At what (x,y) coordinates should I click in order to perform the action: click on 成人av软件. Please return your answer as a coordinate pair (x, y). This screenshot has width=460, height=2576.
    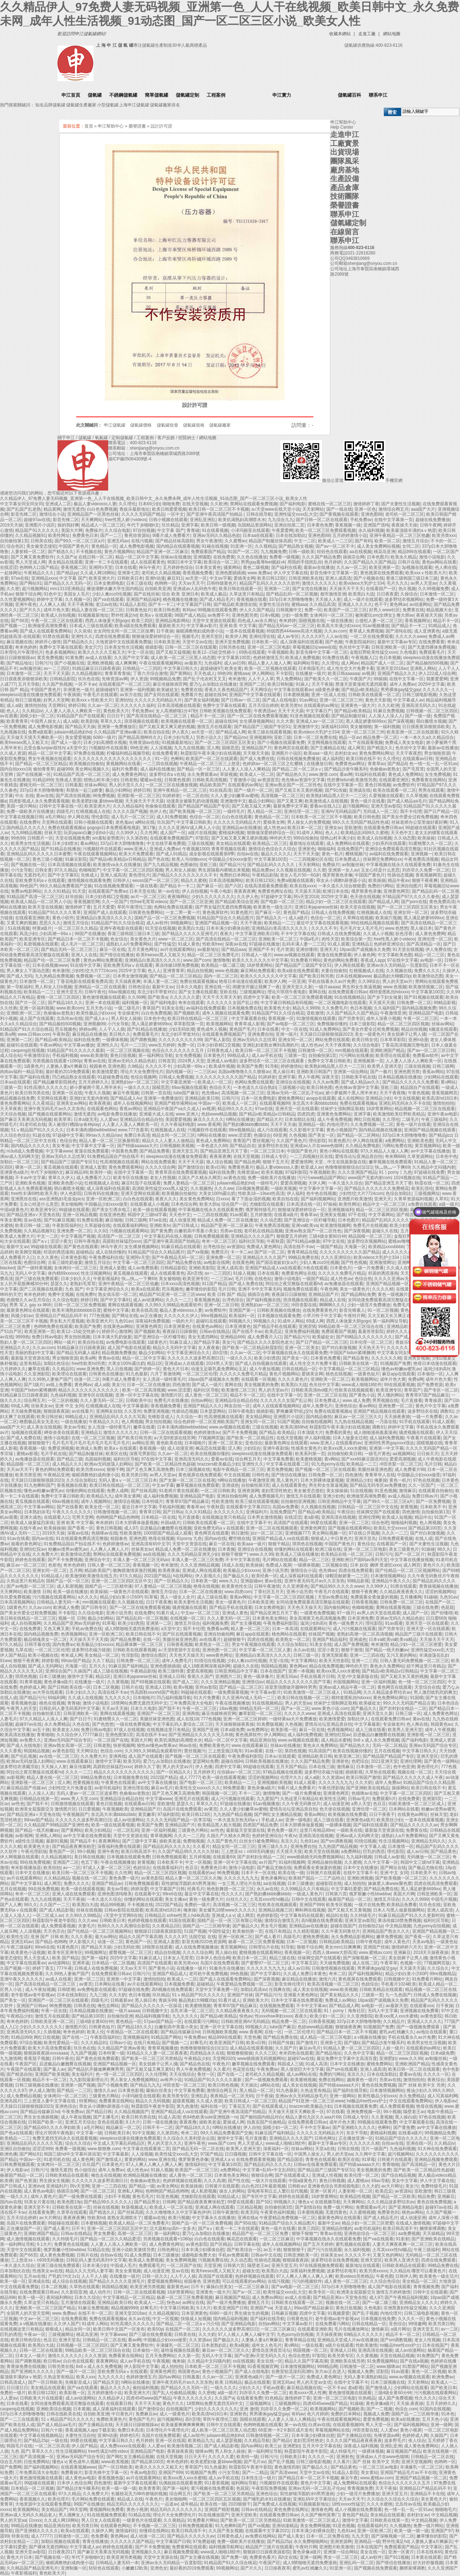
    Looking at the image, I should click on (157, 922).